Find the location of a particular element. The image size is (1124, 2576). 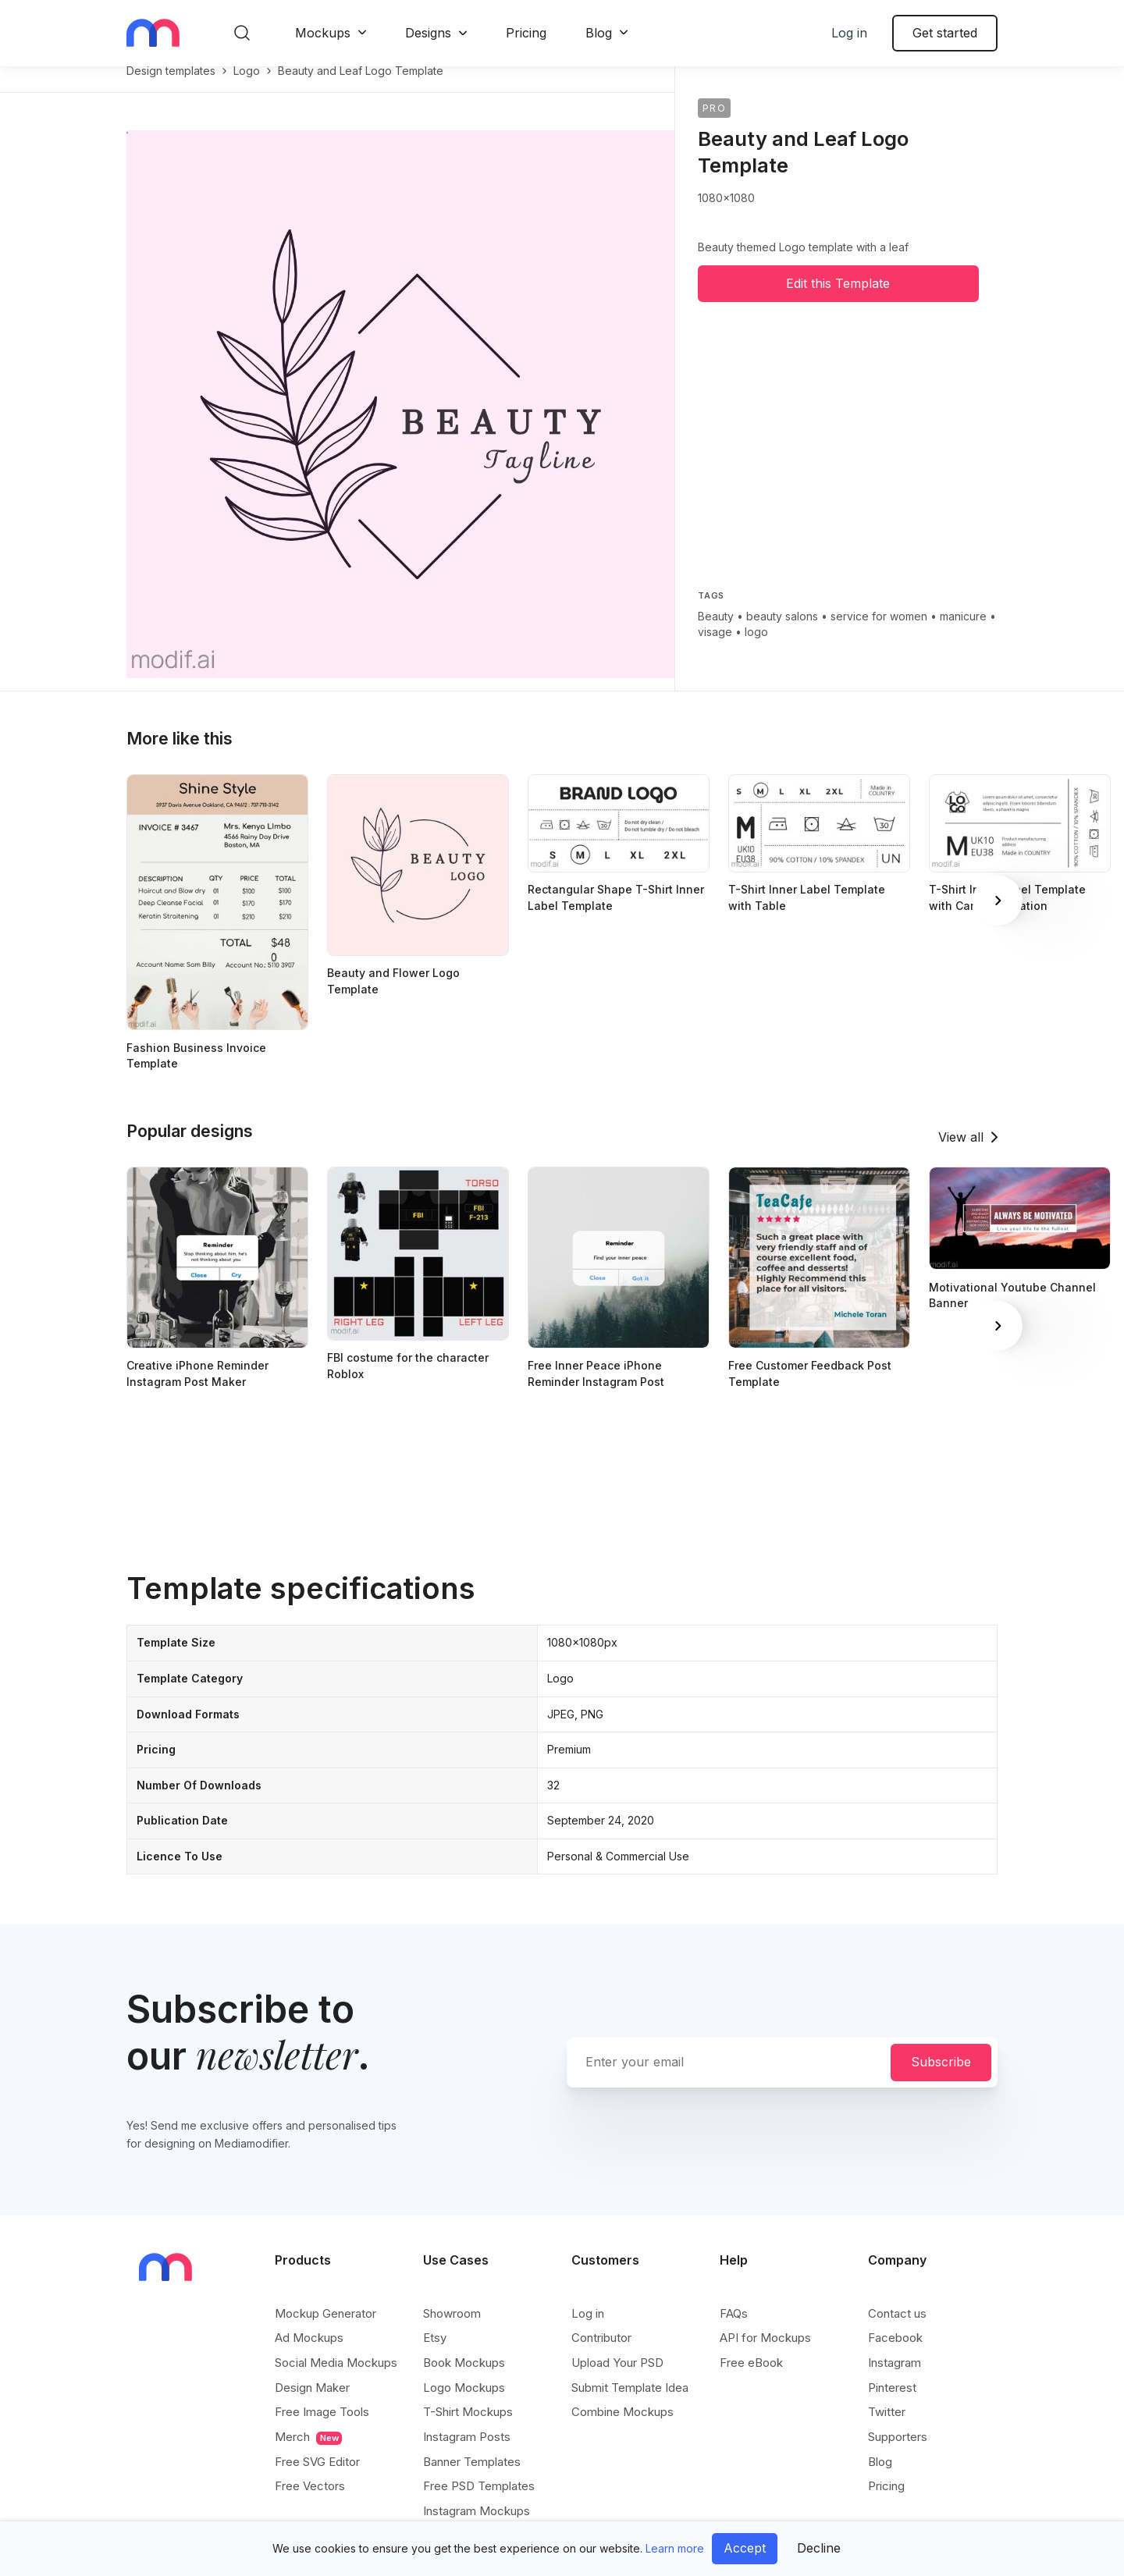

Free SVG Editor is located at coordinates (317, 2478).